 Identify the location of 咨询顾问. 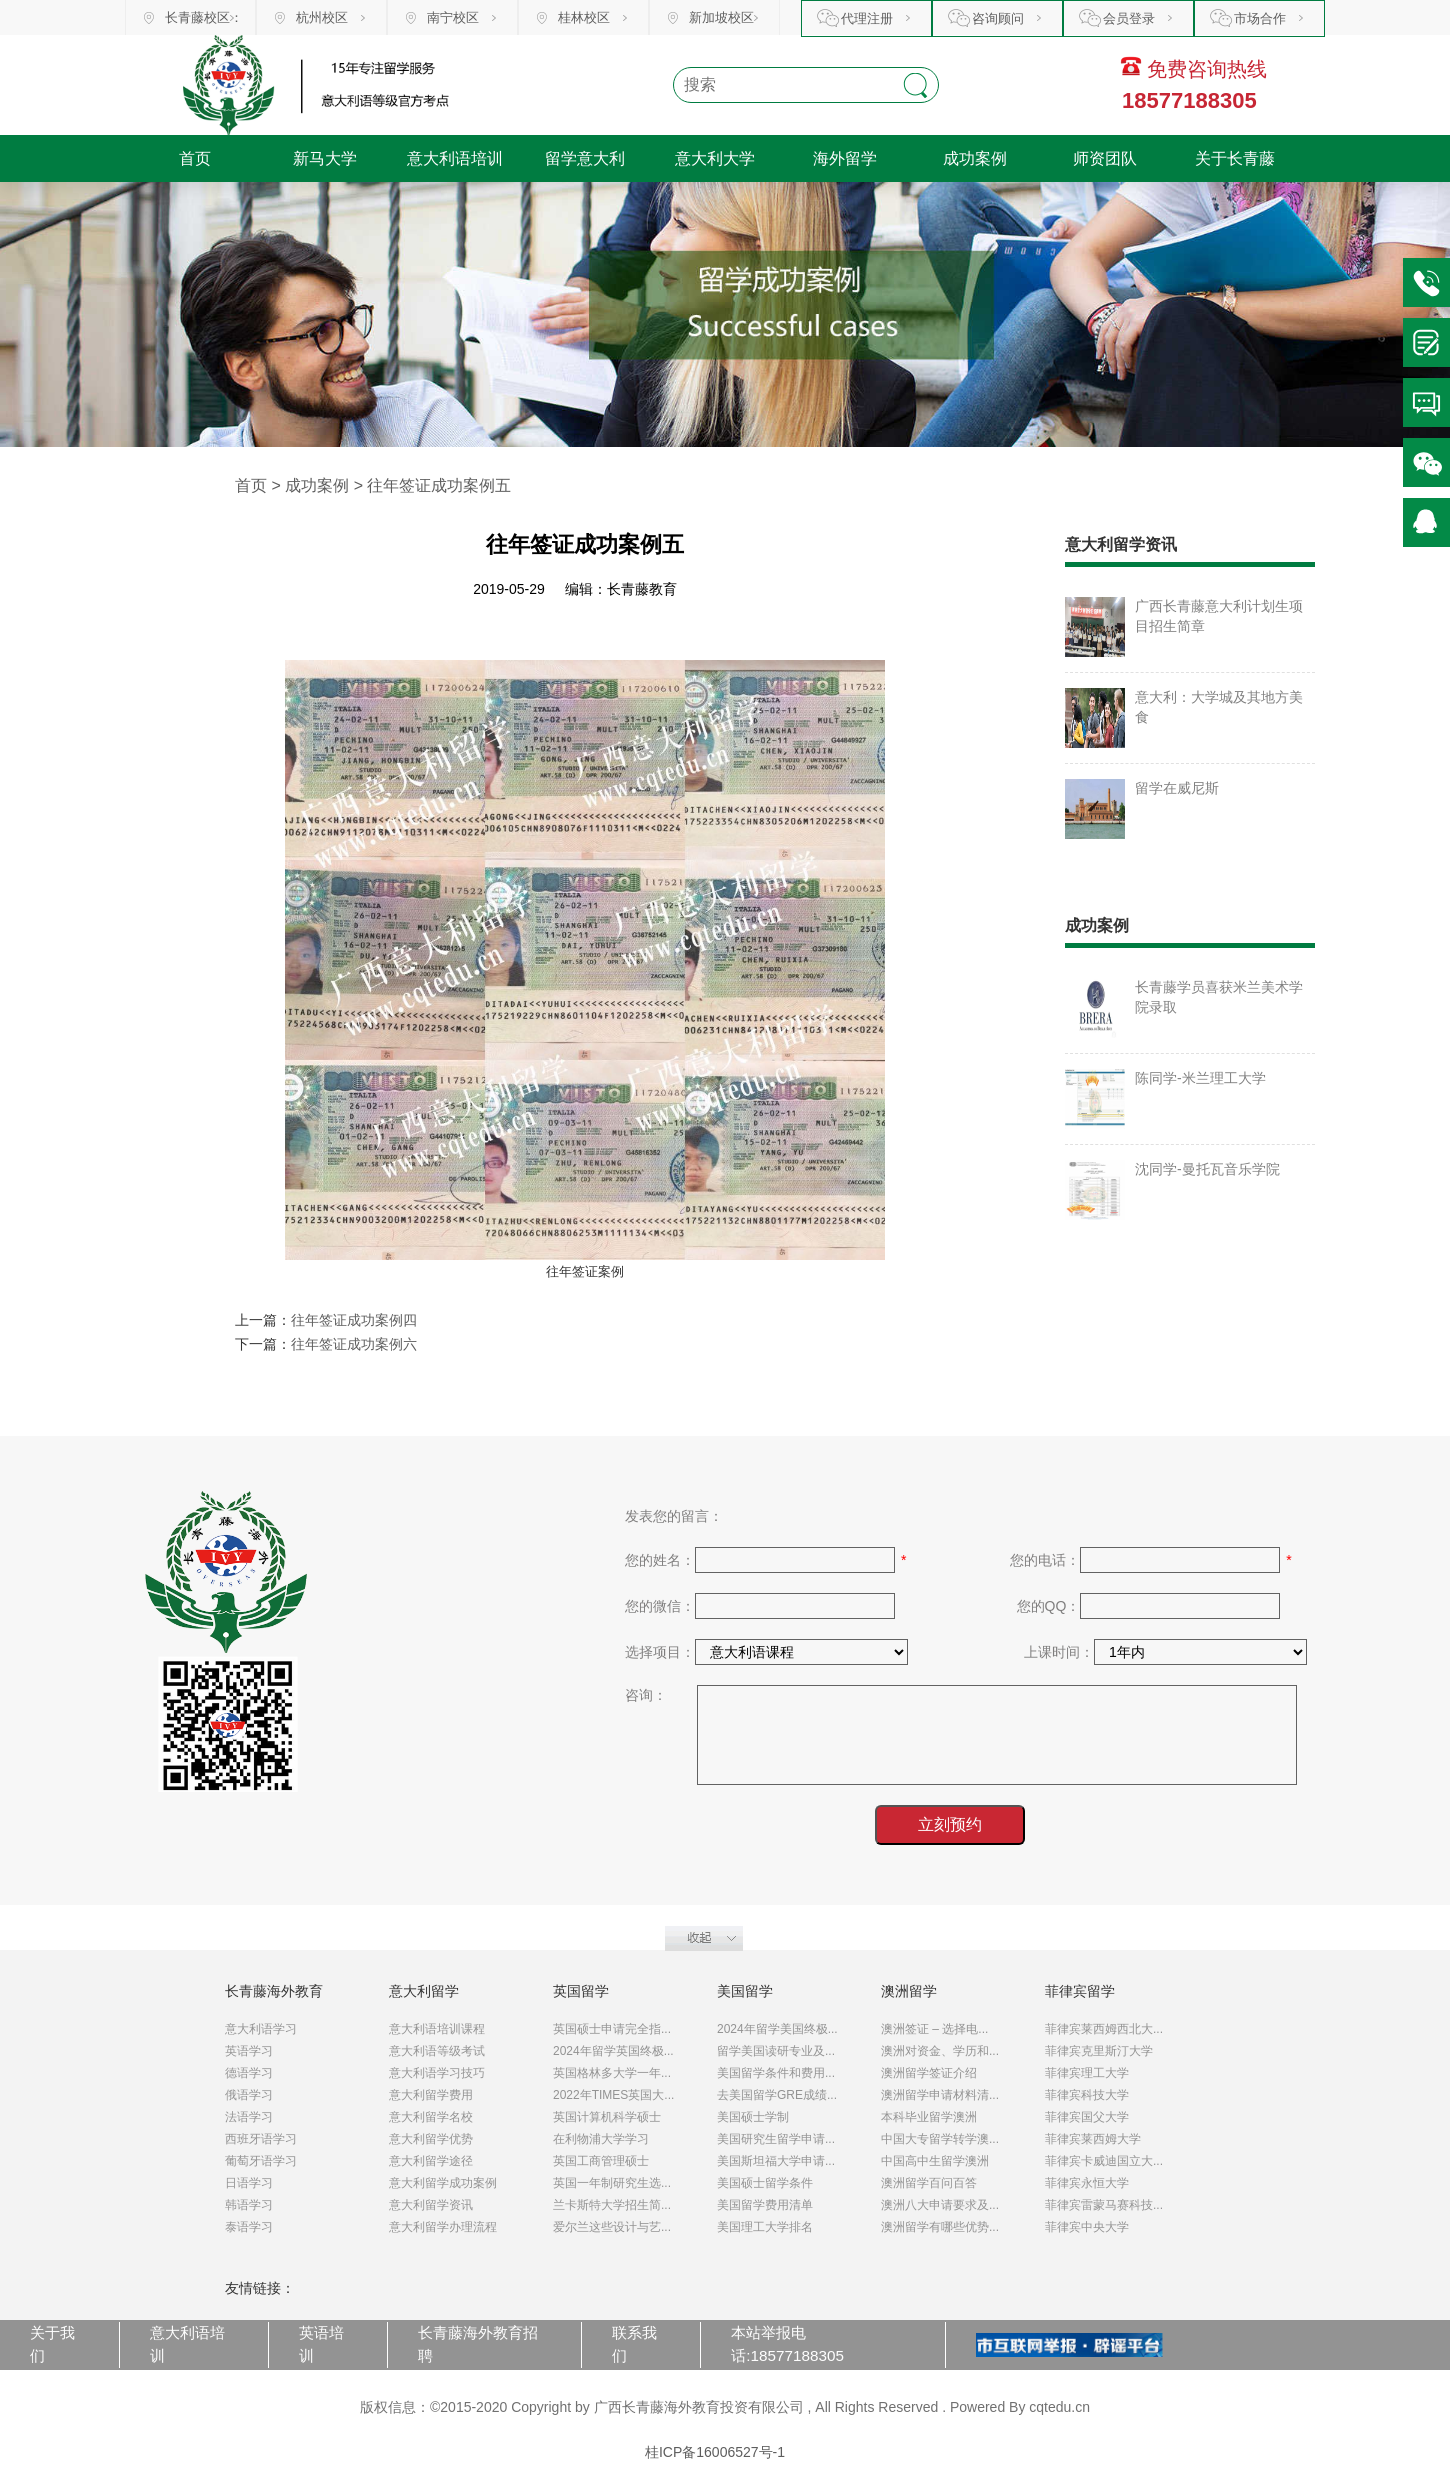
(998, 18).